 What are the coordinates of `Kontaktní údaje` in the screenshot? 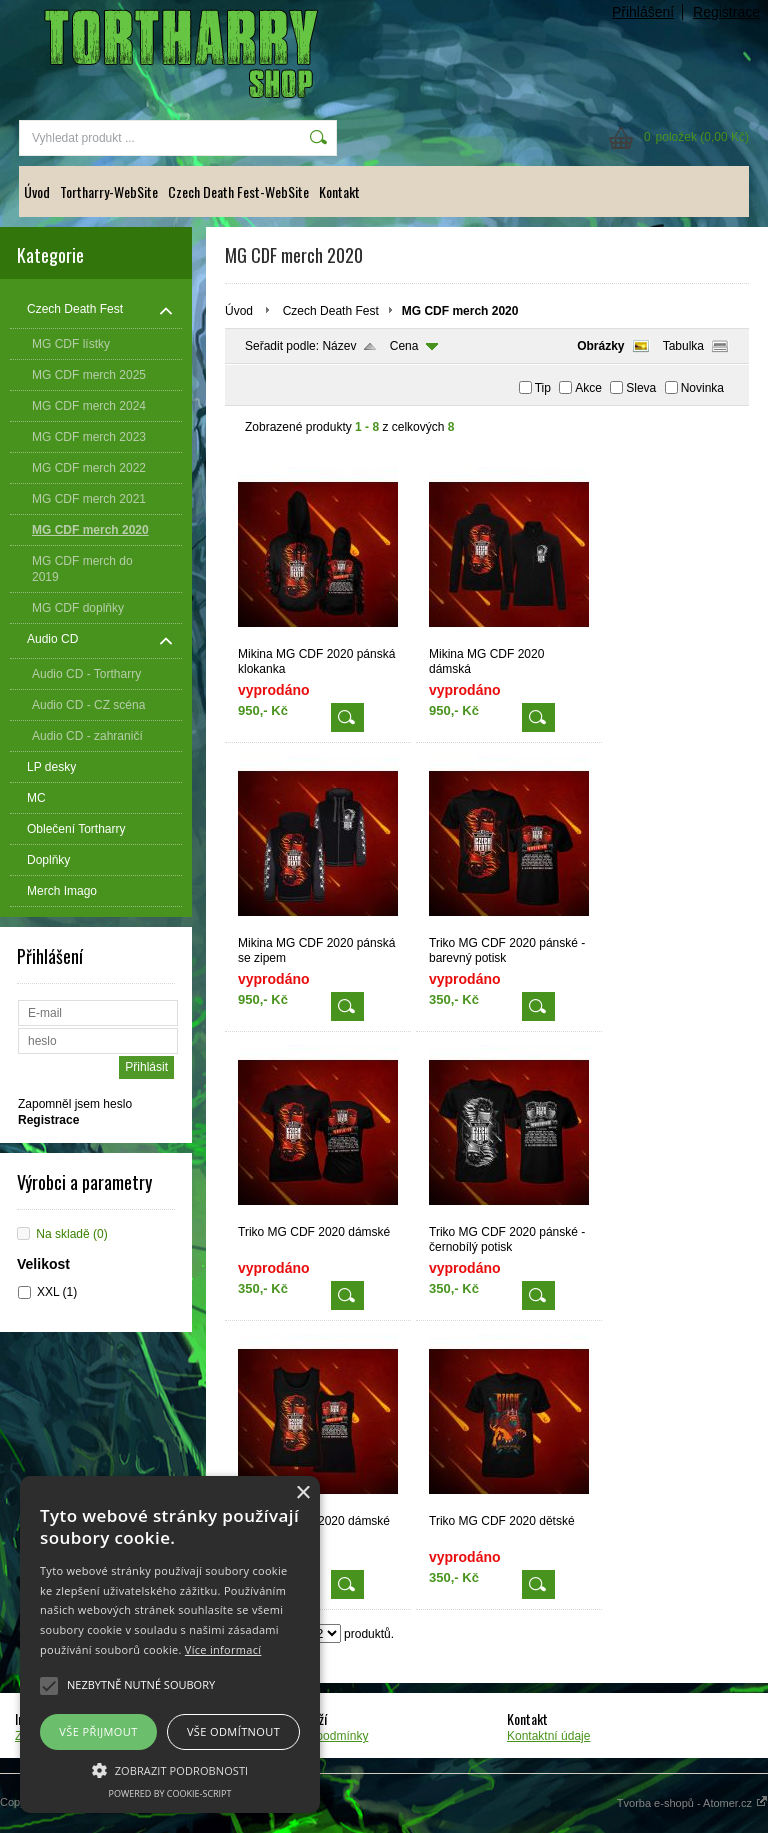 It's located at (548, 1736).